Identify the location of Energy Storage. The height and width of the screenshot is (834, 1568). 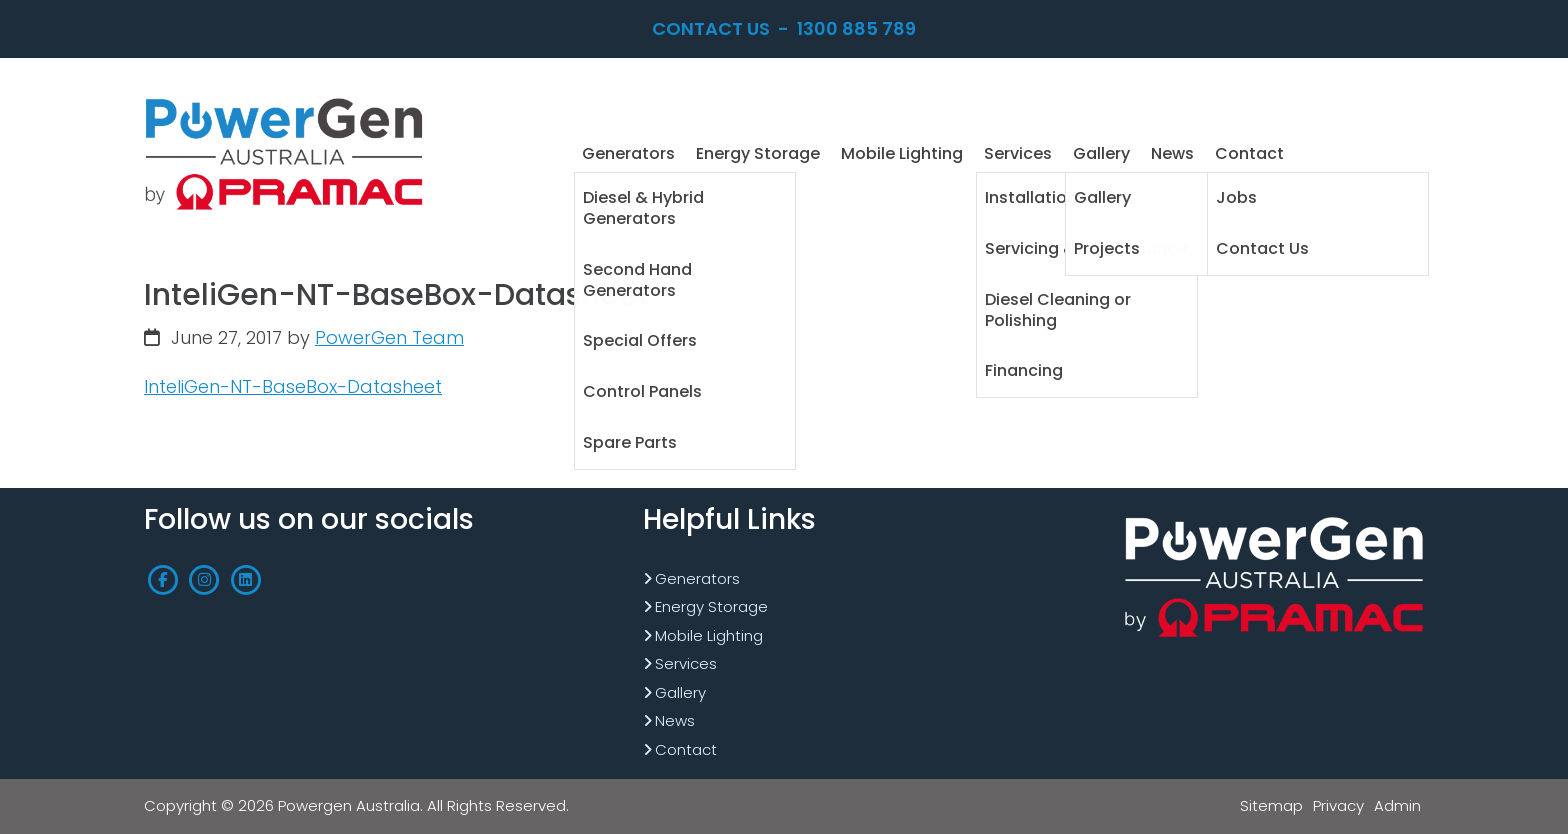
(711, 606).